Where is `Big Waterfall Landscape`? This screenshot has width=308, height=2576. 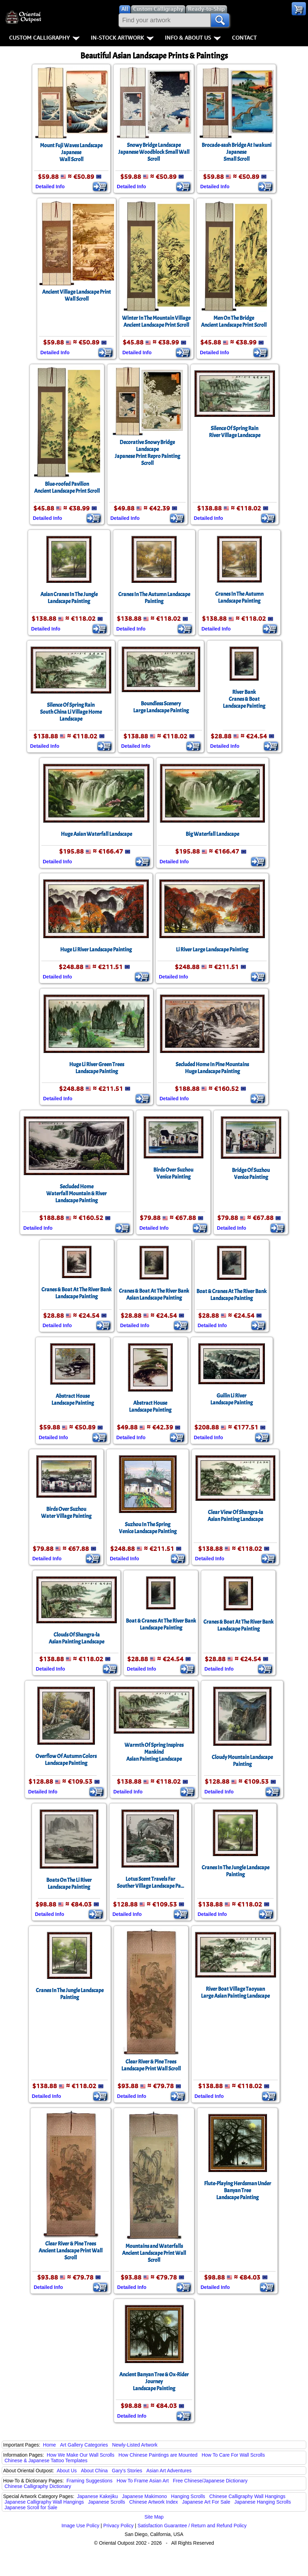 Big Waterfall Landscape is located at coordinates (212, 834).